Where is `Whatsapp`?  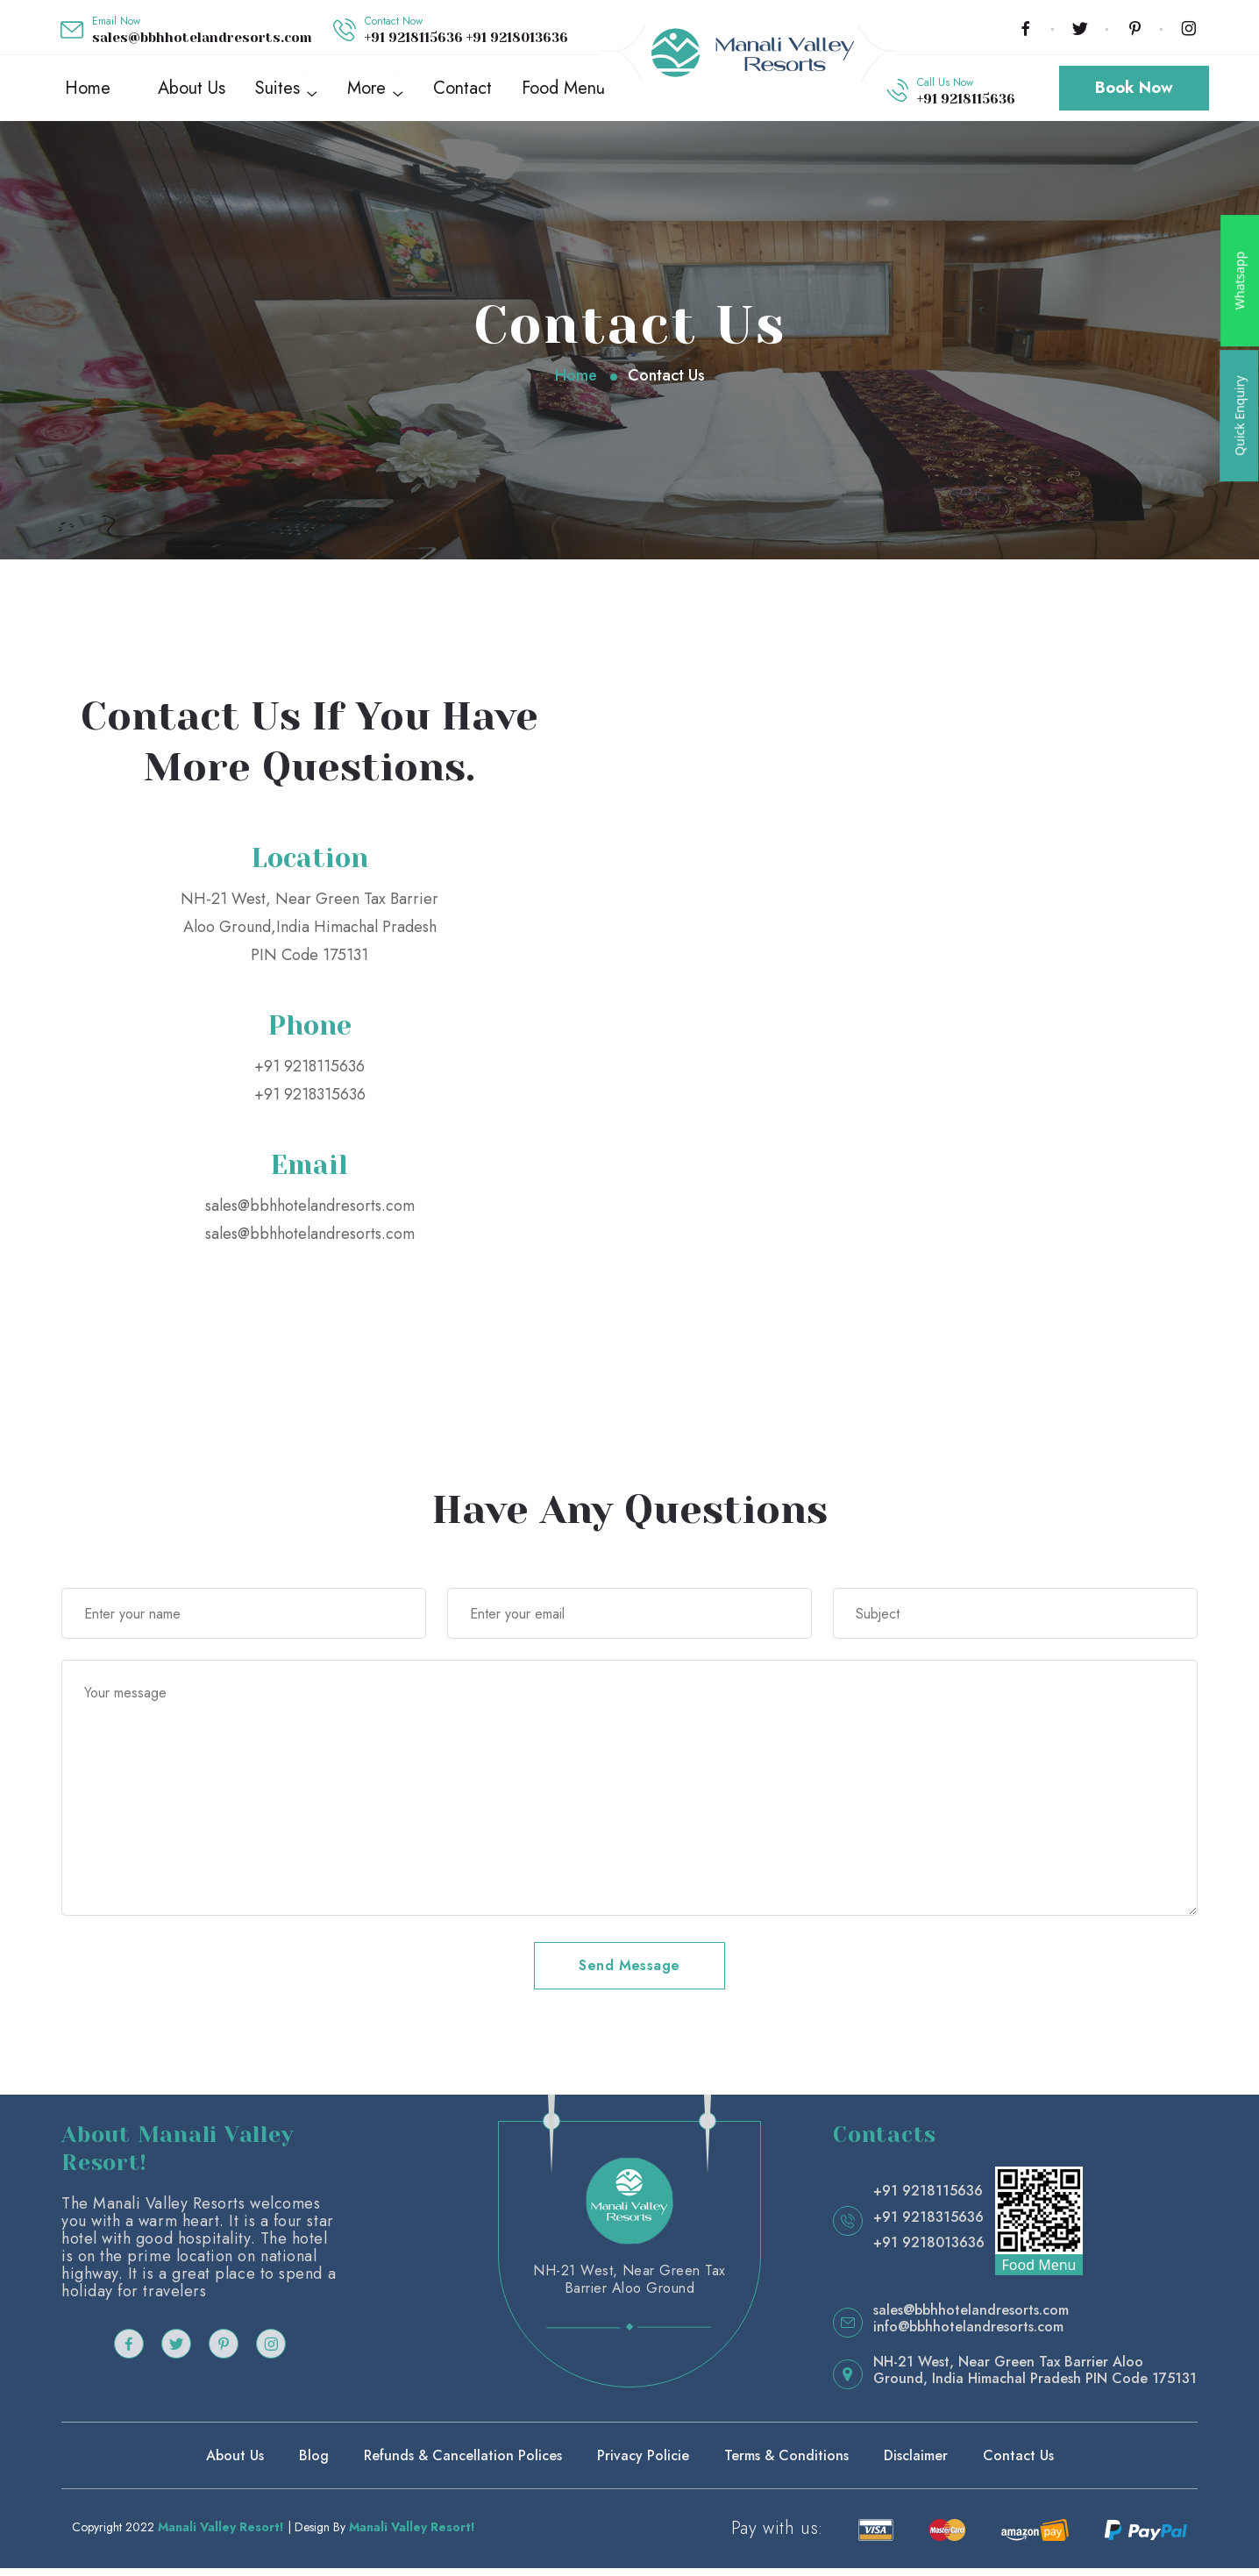 Whatsapp is located at coordinates (1239, 281).